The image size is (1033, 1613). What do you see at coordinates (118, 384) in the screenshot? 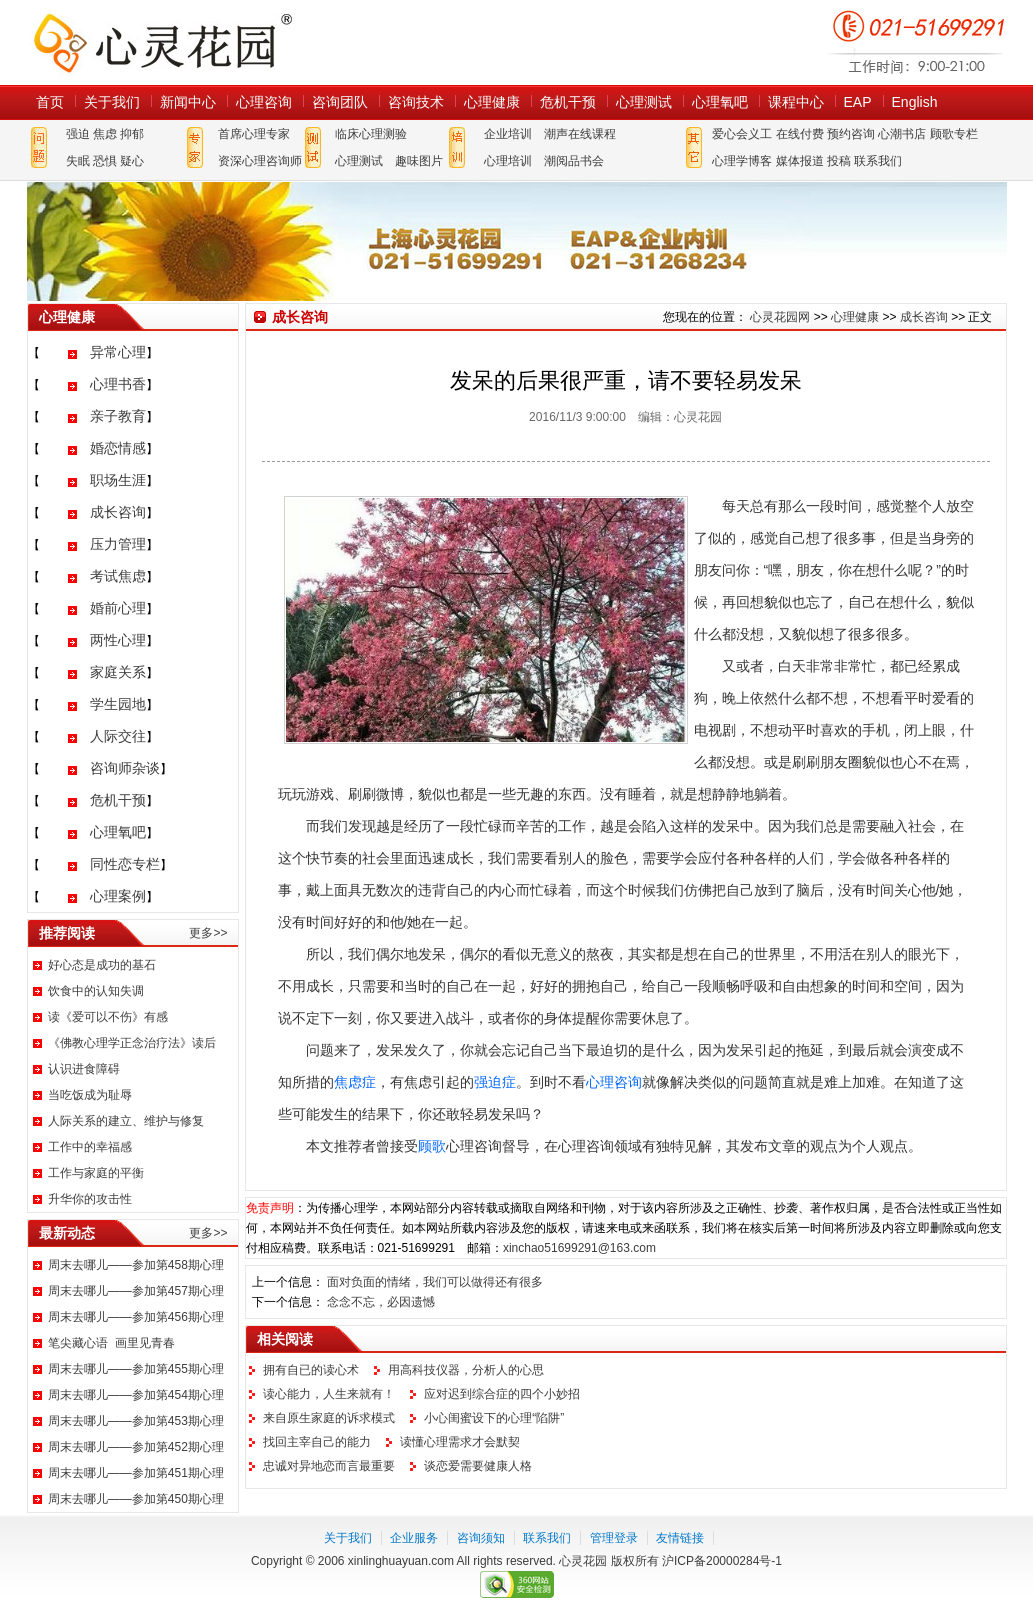
I see `心理书香` at bounding box center [118, 384].